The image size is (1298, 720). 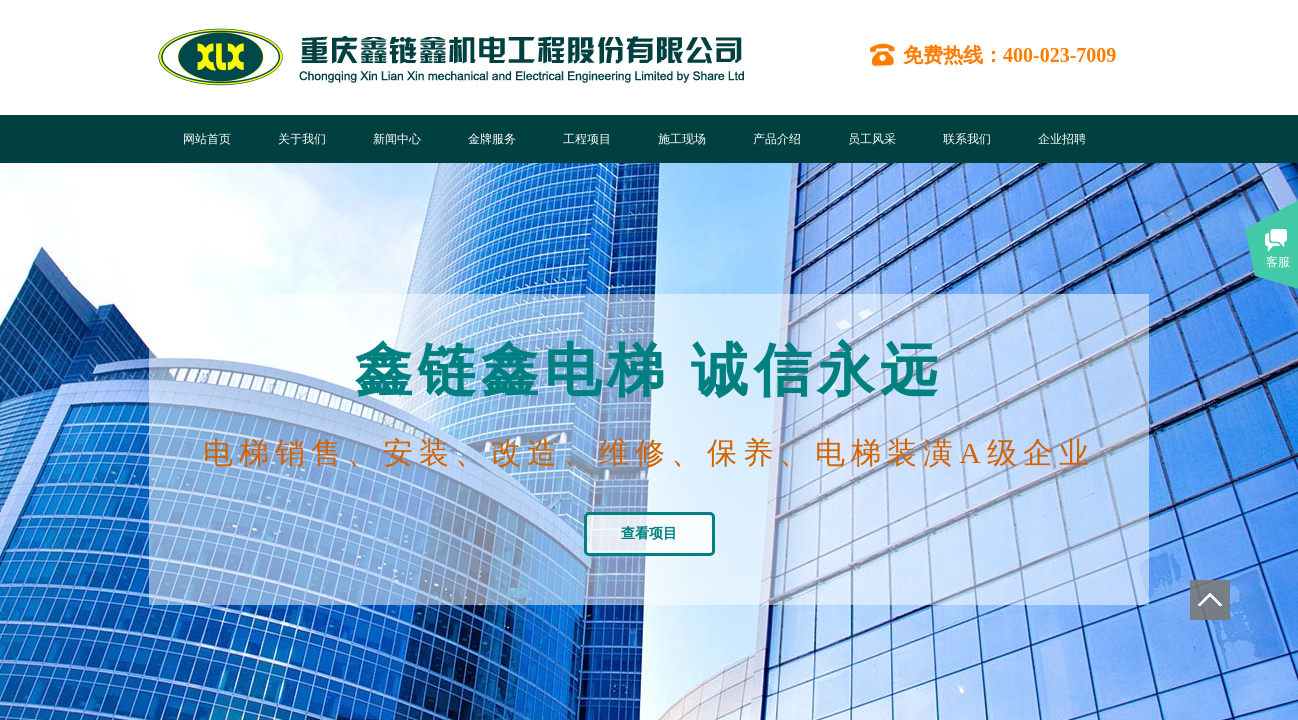 I want to click on 金牌服务, so click(x=492, y=139).